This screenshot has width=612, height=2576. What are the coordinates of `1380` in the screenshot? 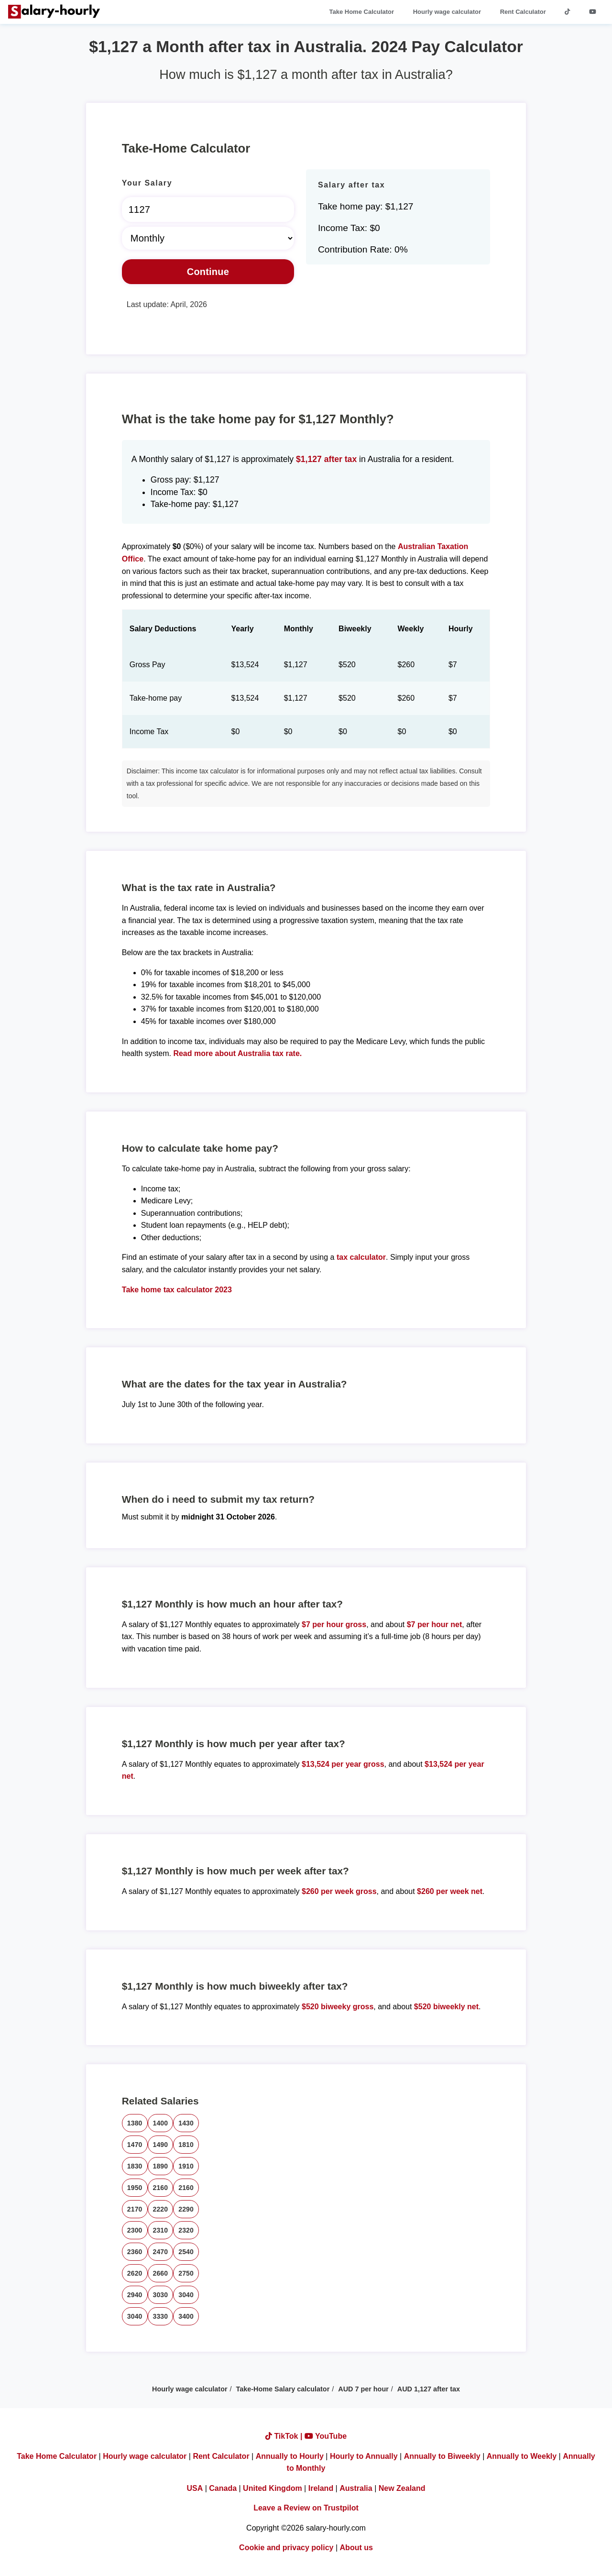 It's located at (134, 2123).